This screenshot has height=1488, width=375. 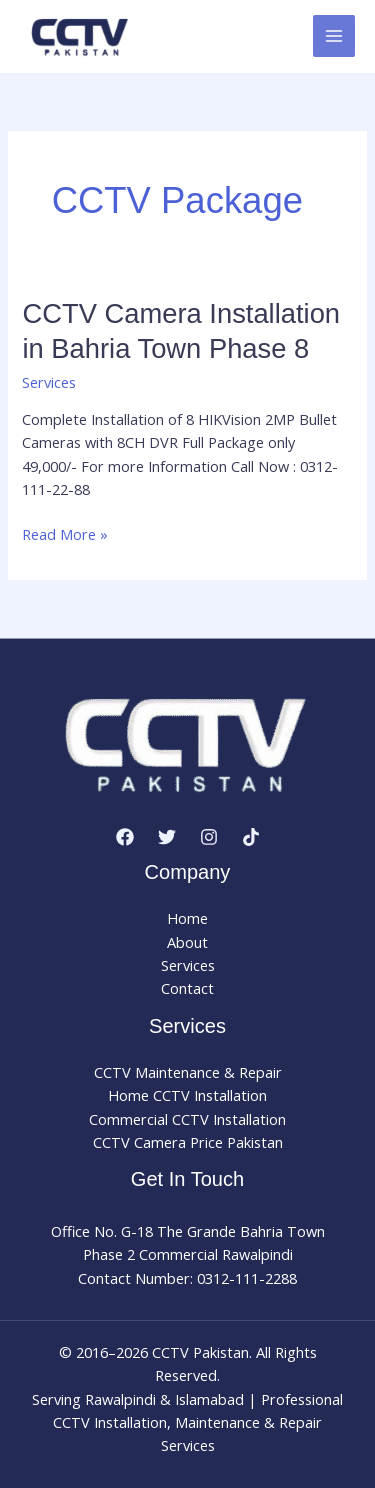 What do you see at coordinates (187, 1095) in the screenshot?
I see `Home CCTV Installation` at bounding box center [187, 1095].